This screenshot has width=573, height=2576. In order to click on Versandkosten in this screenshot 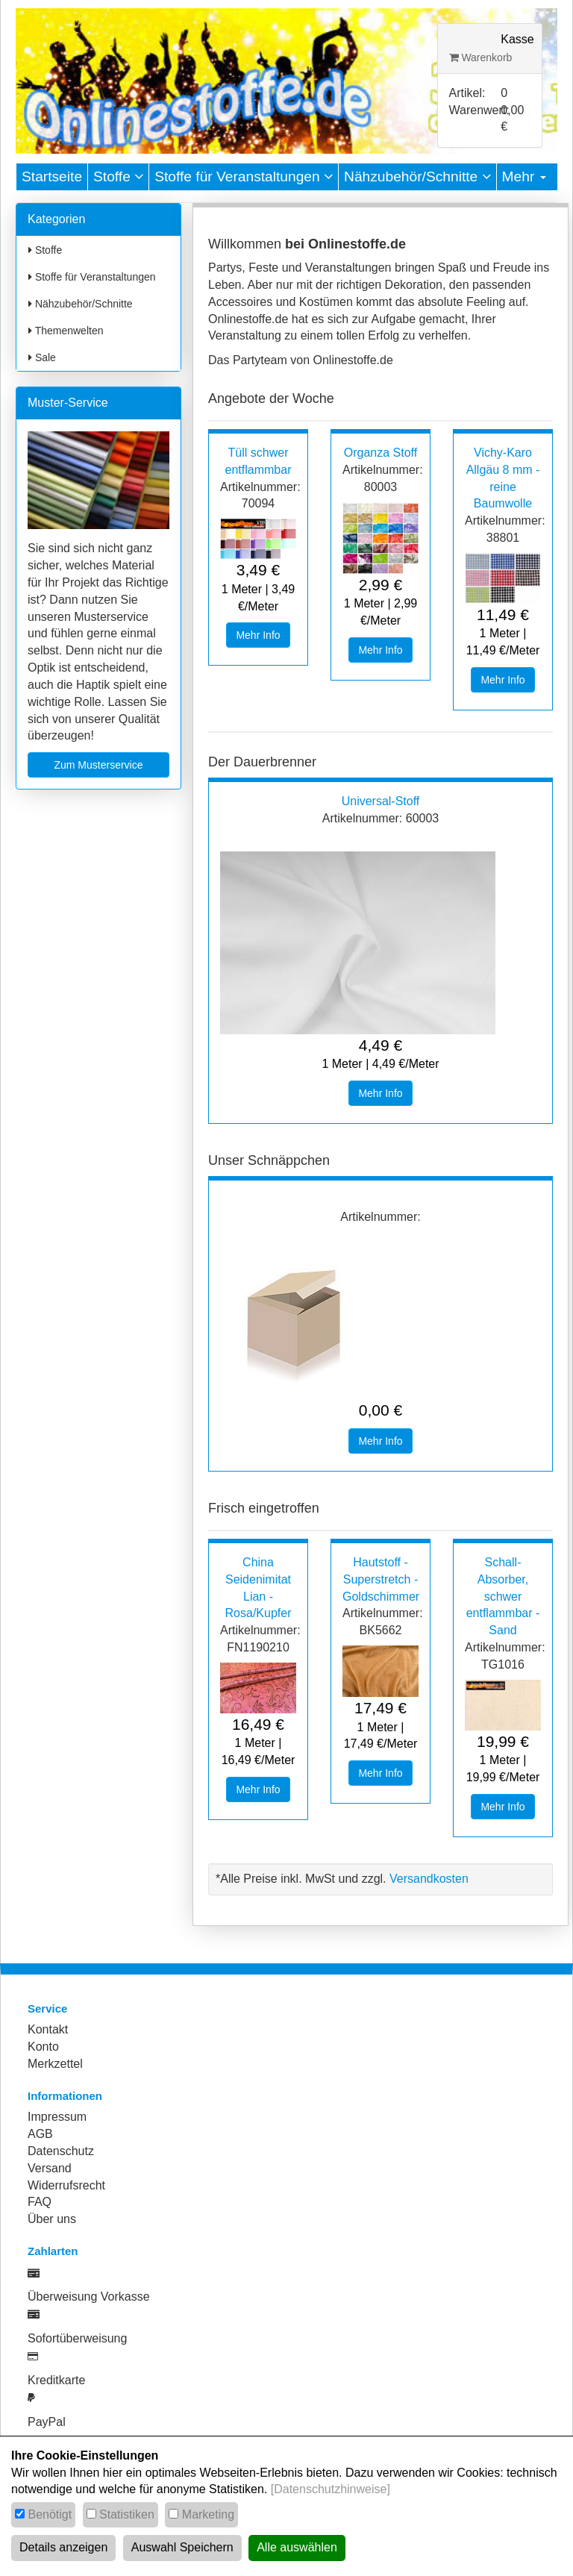, I will do `click(429, 1878)`.